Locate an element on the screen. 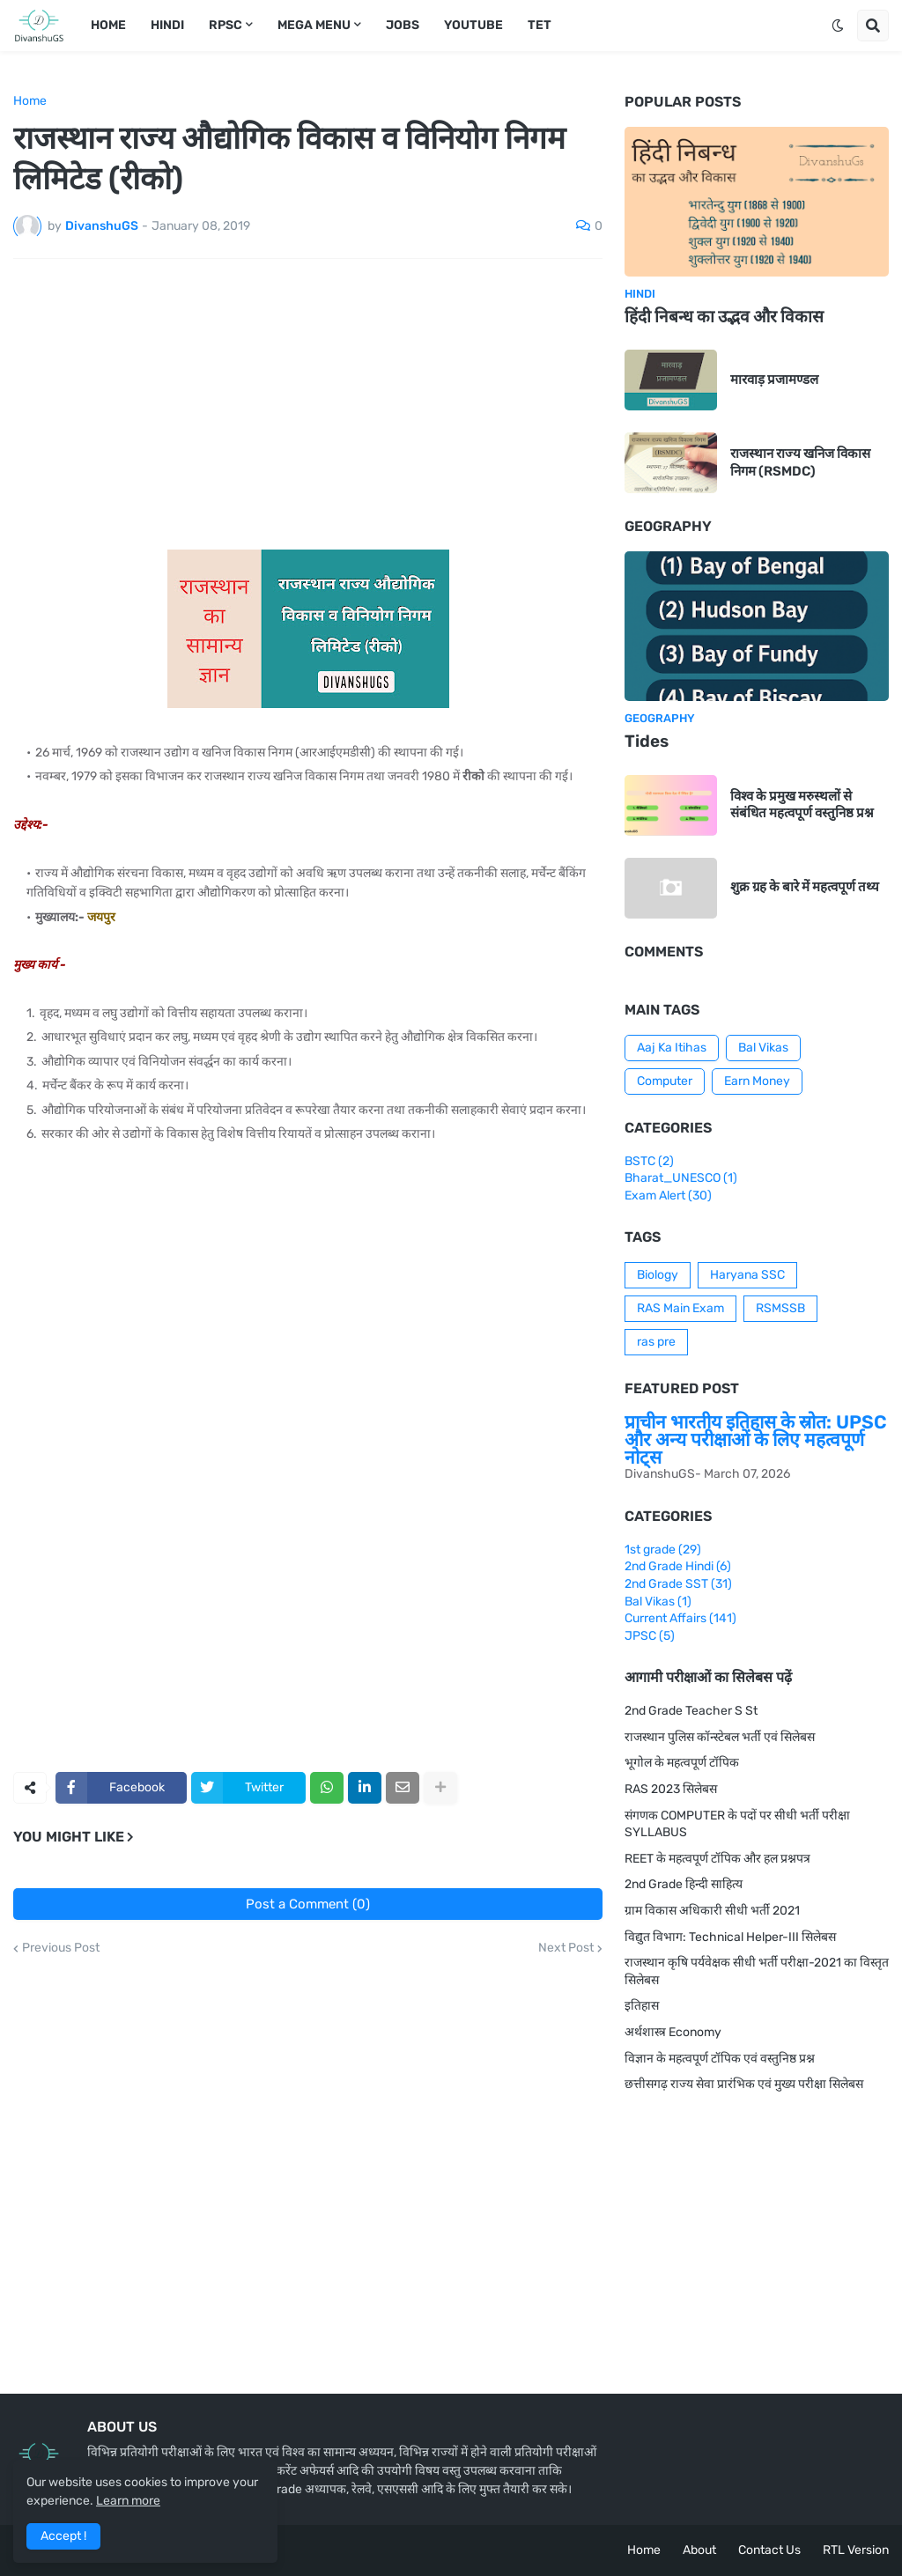  भूगोल के महत्वपूर्ण टॉपिक is located at coordinates (682, 1762).